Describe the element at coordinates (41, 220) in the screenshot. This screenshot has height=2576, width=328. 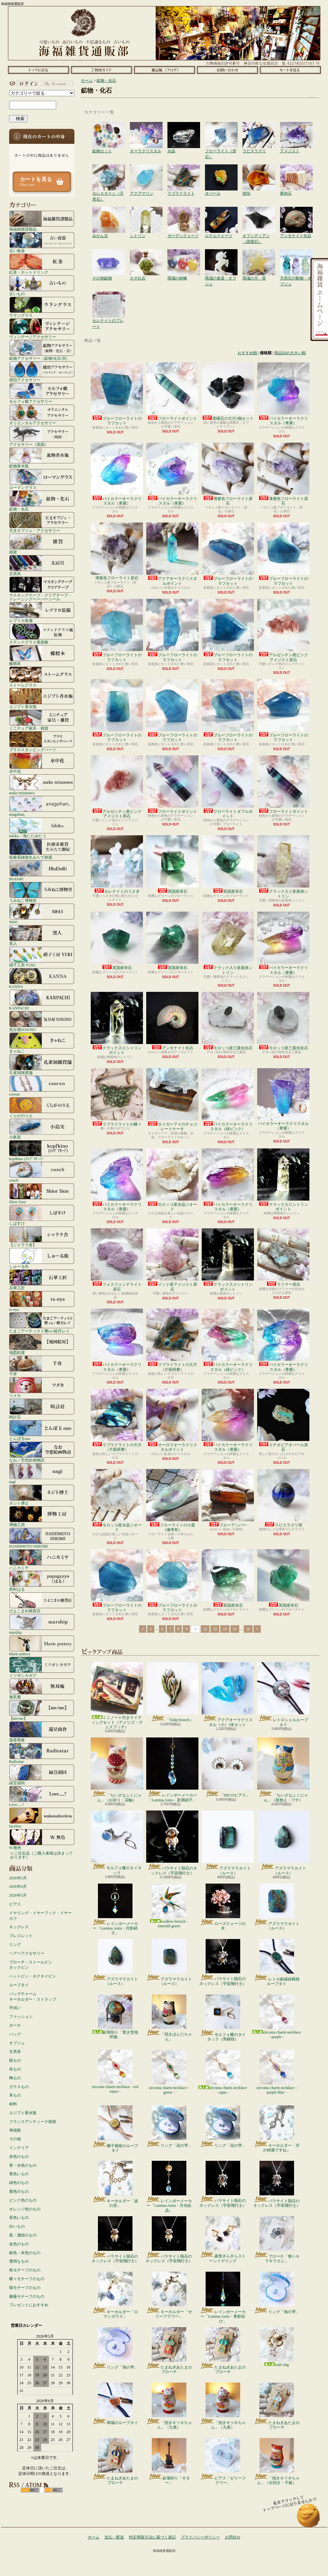
I see `海福雑貨謹製品` at that location.